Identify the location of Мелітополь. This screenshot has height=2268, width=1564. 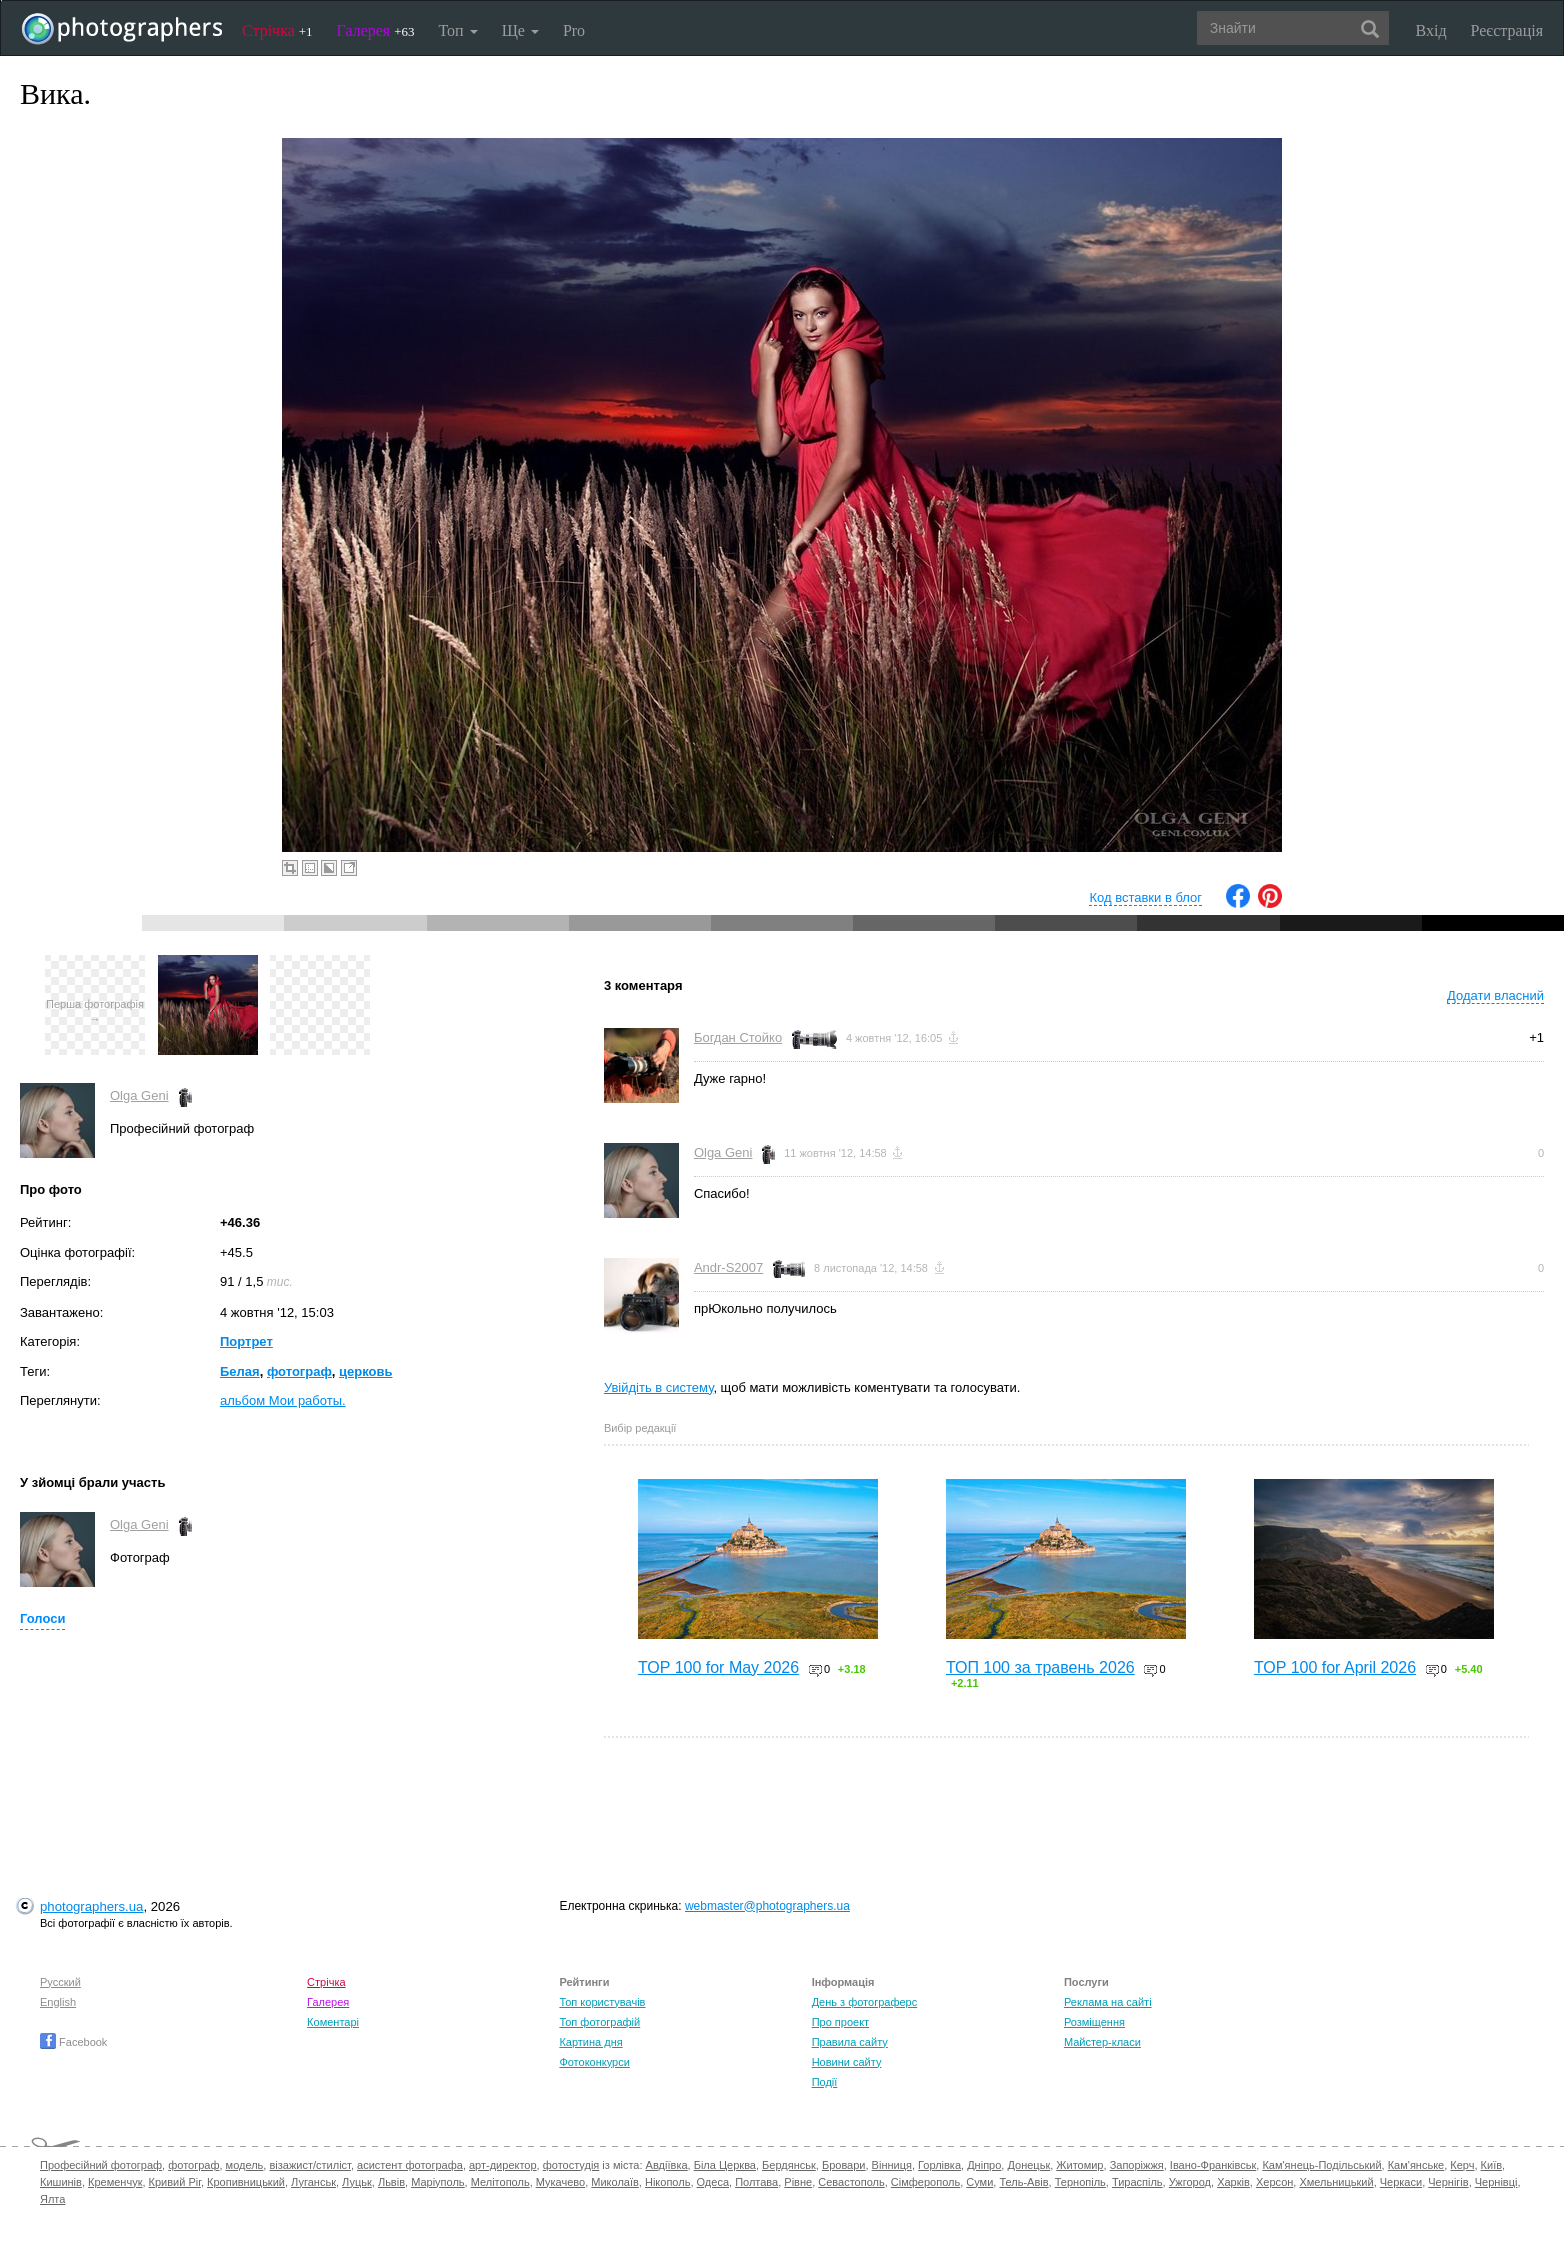
(500, 2182).